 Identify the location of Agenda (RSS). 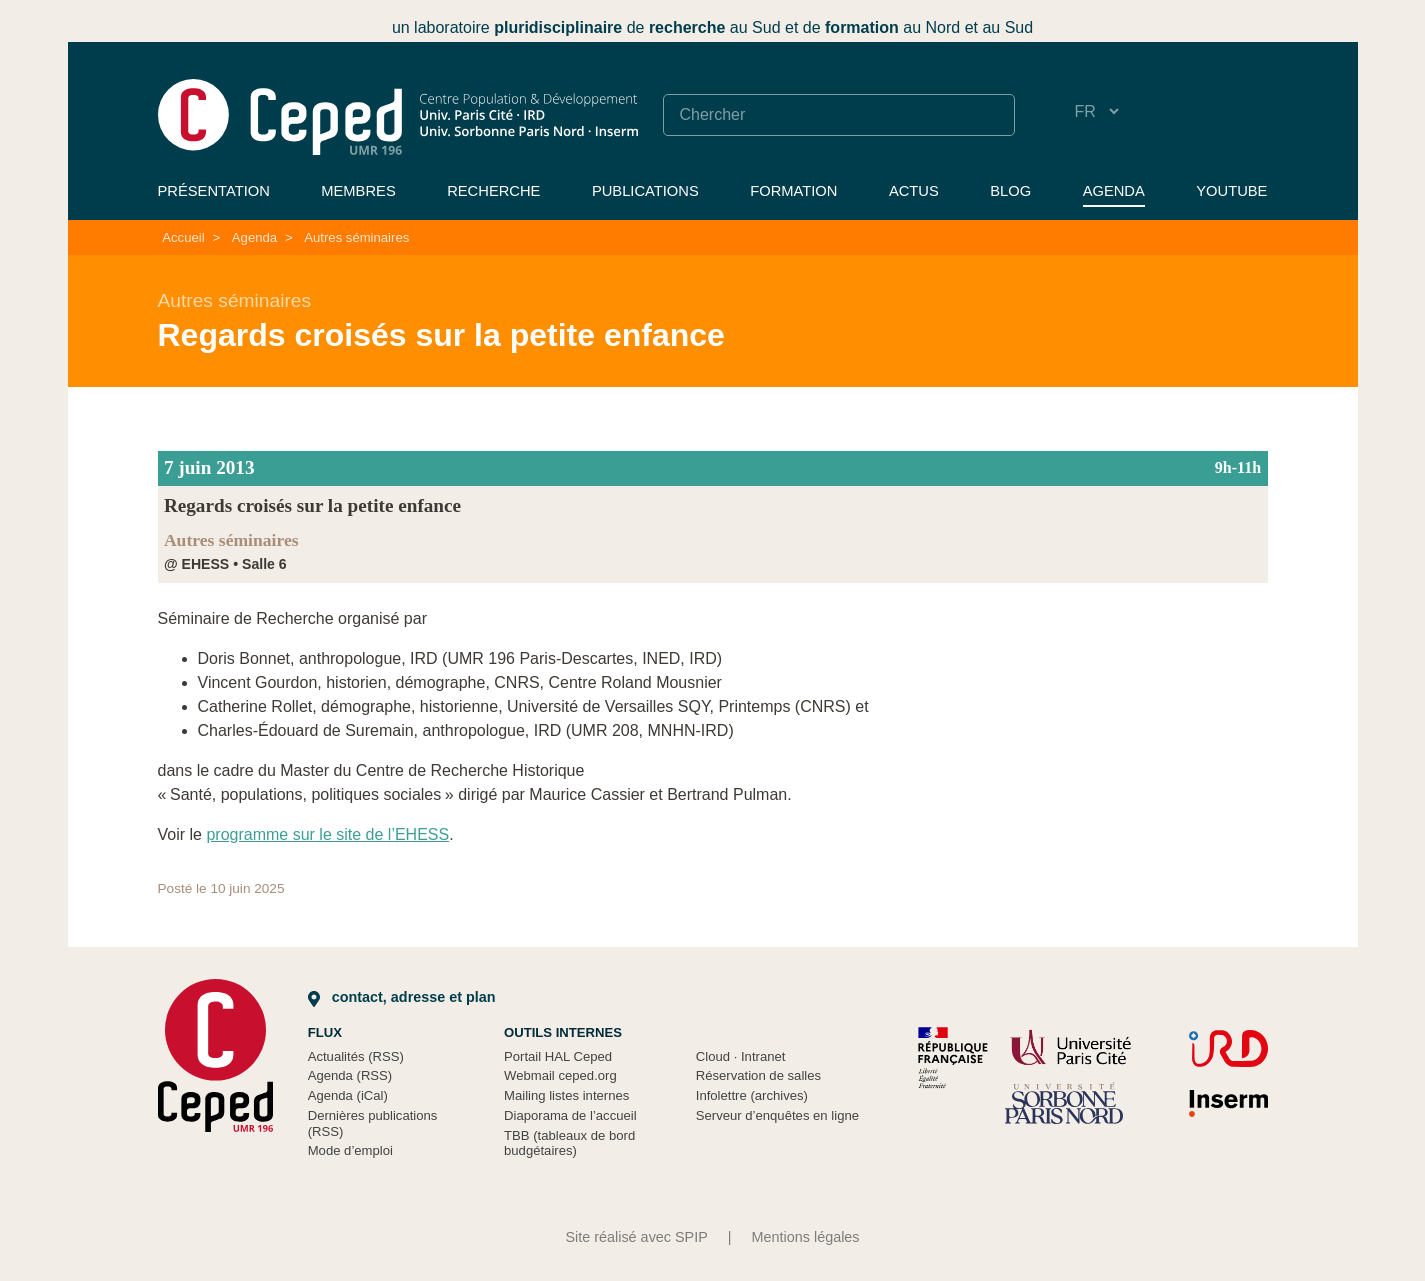
(350, 1075).